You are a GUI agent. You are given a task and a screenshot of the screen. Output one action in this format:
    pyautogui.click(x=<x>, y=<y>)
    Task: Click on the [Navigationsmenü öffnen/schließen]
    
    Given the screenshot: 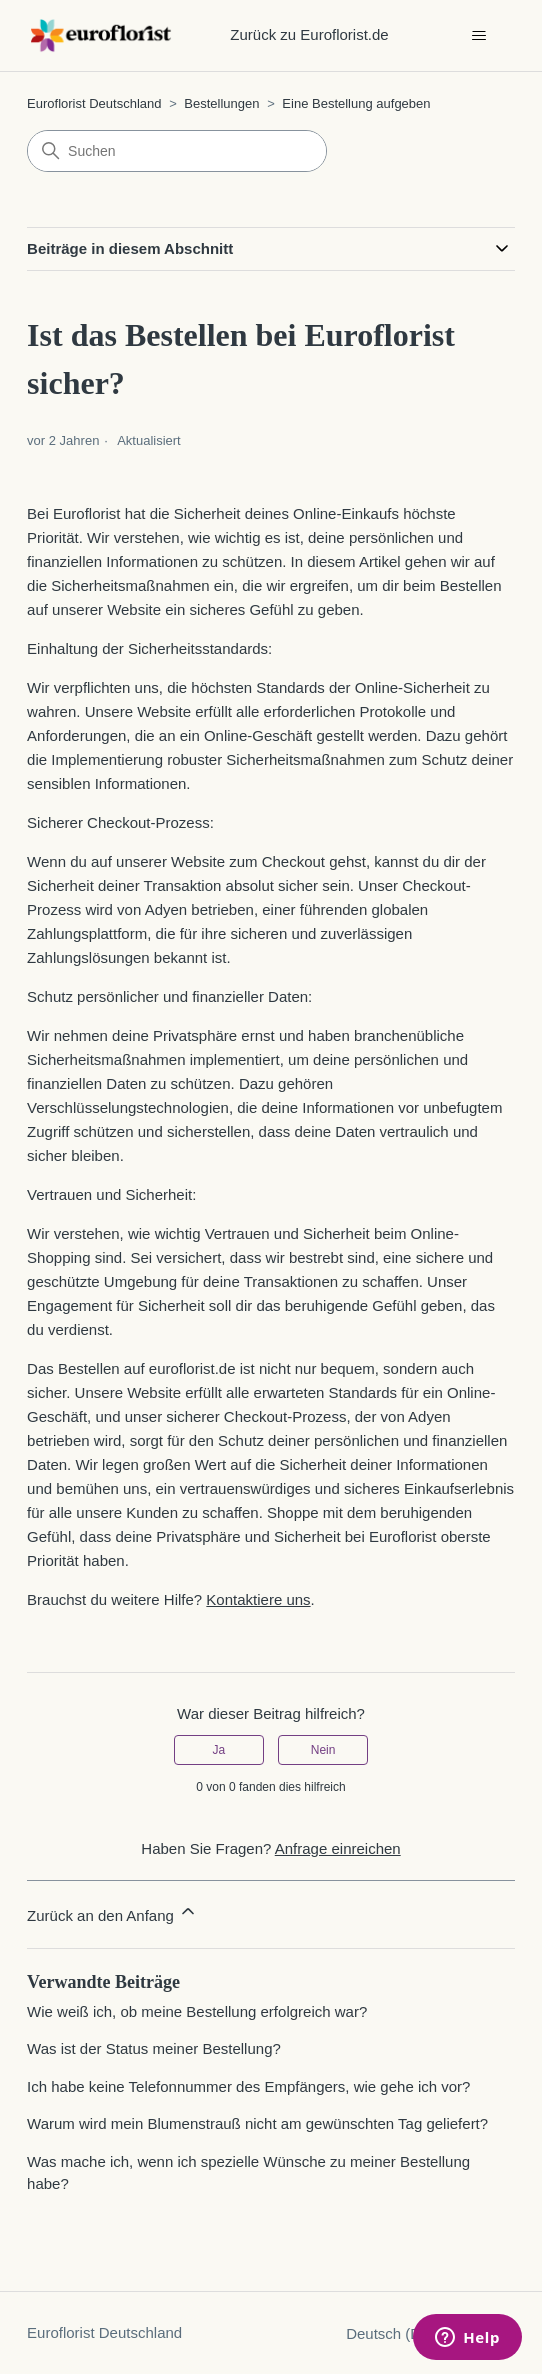 What is the action you would take?
    pyautogui.click(x=479, y=36)
    